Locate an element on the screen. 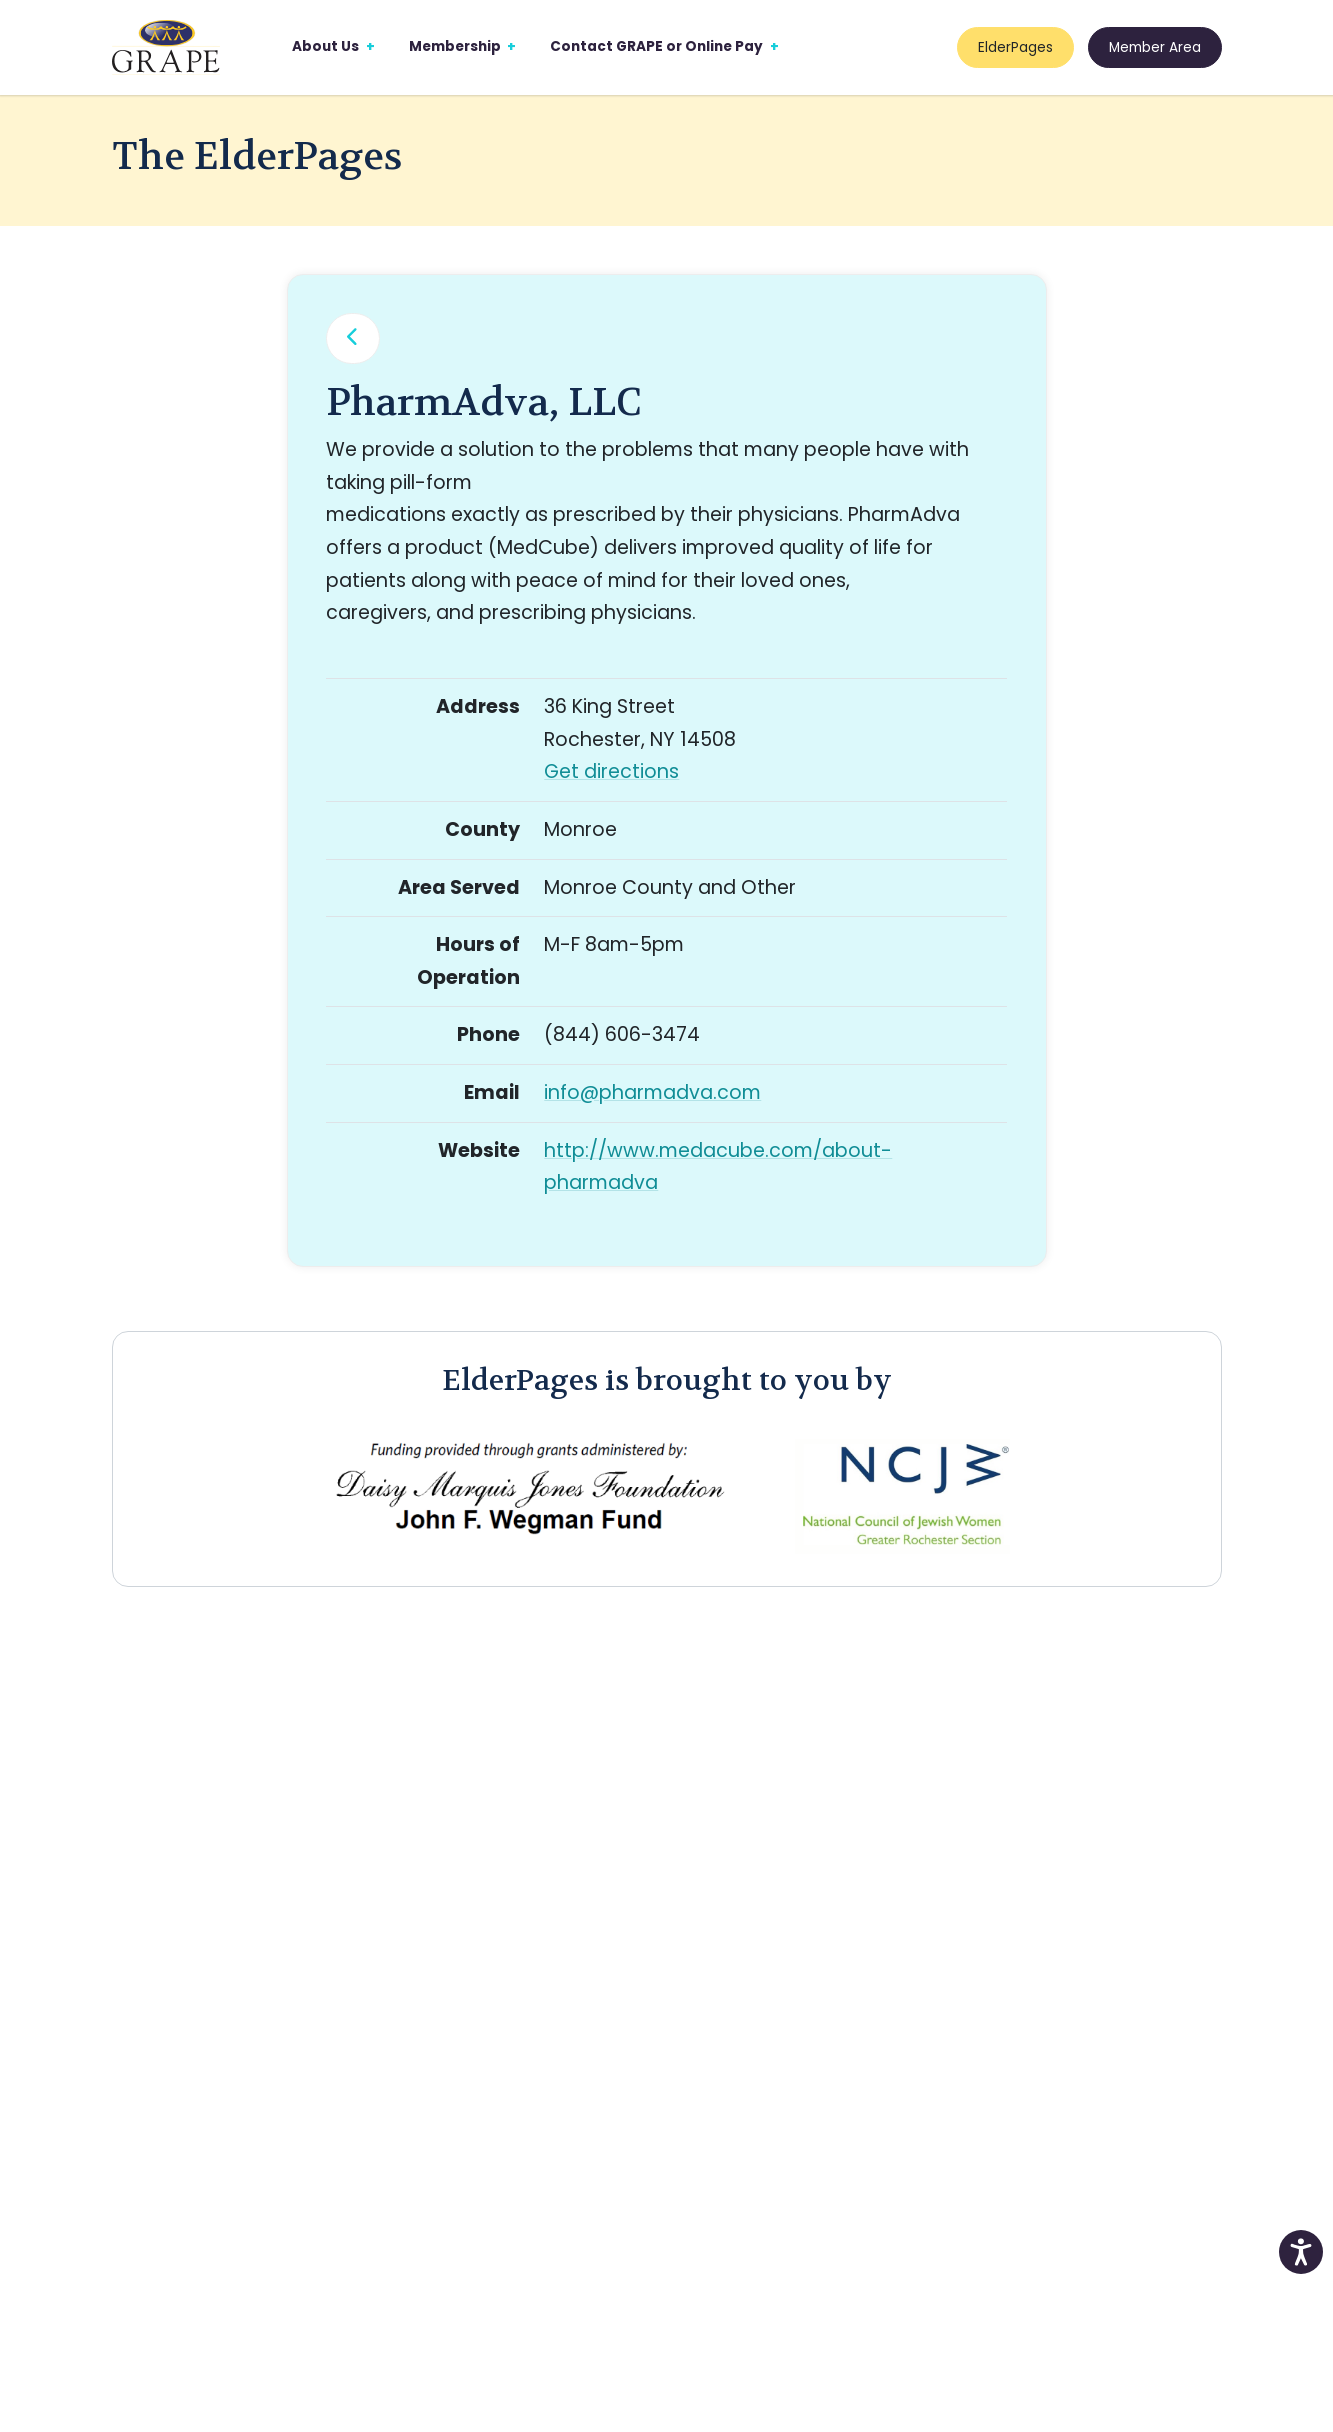  Membership is located at coordinates (455, 46).